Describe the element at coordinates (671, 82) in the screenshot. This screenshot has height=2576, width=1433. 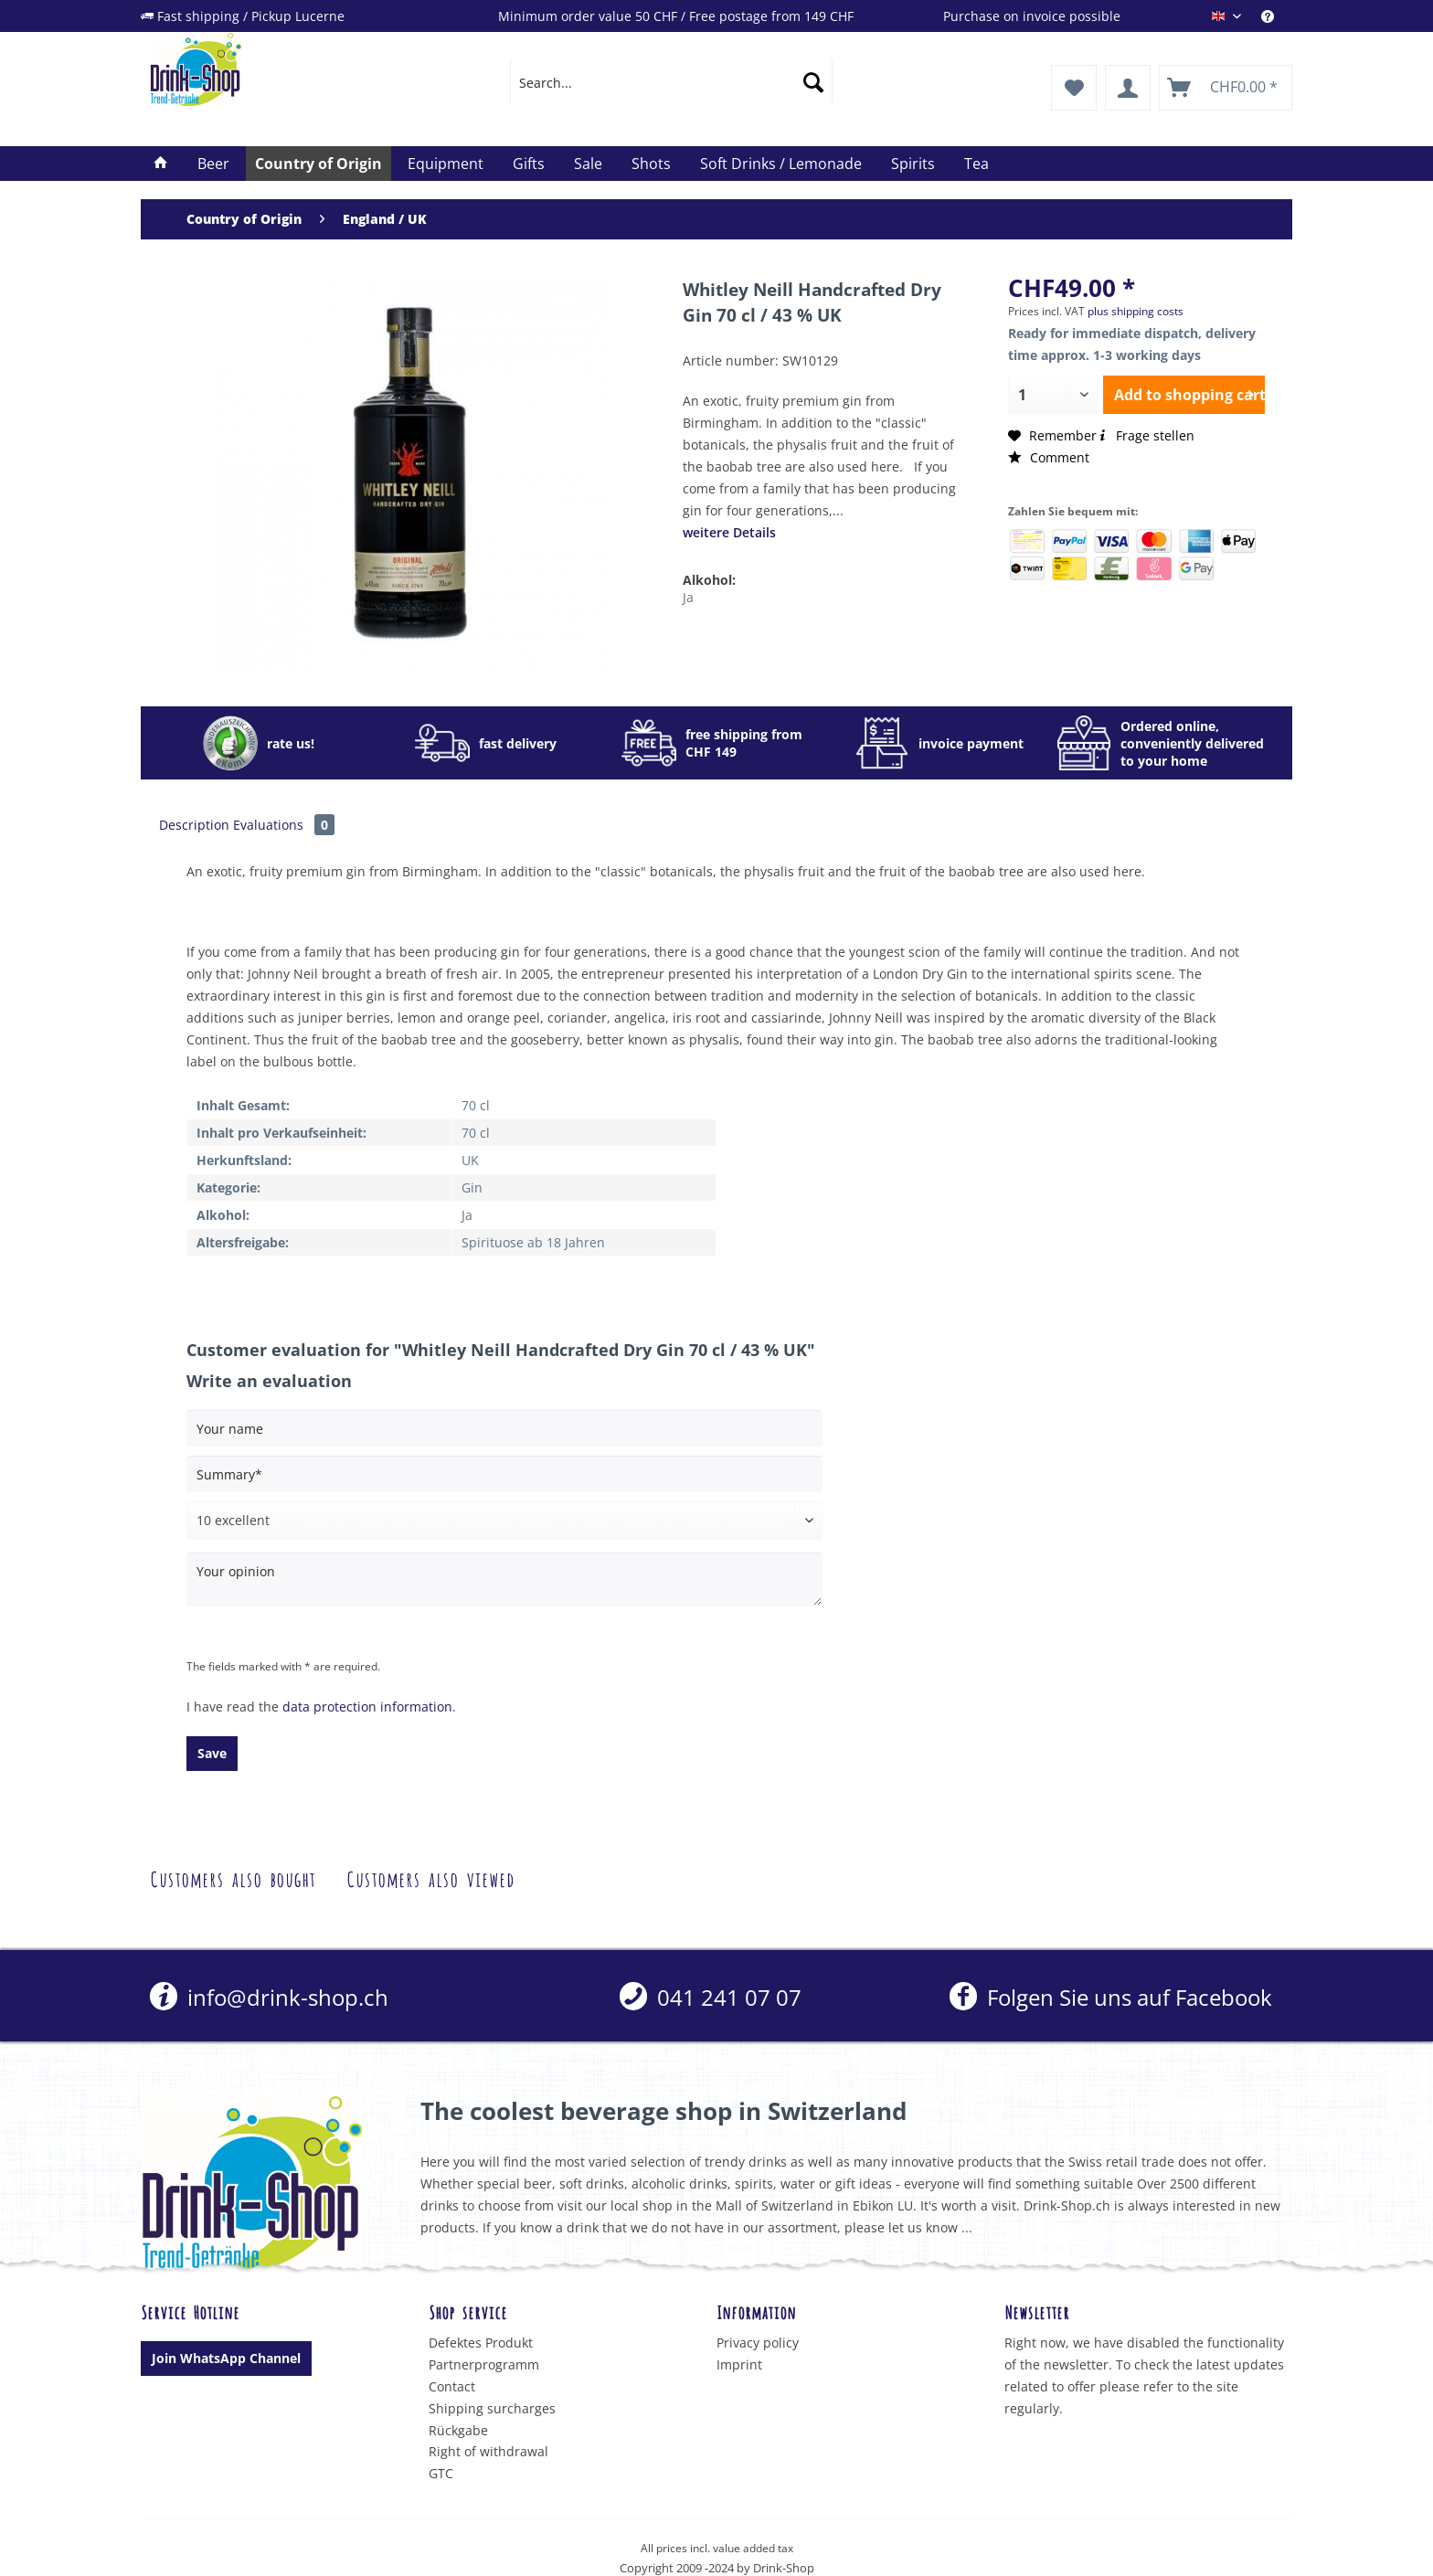
I see `[Search...]` at that location.